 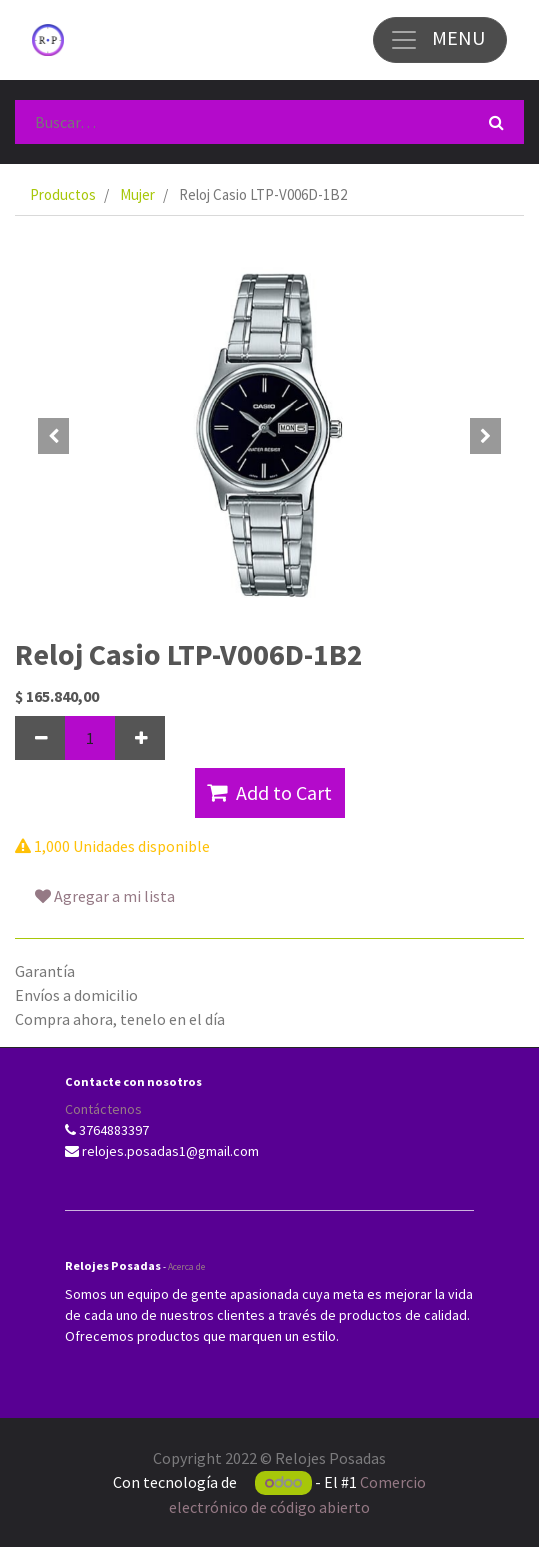 I want to click on [Agregue uno], so click(x=140, y=738).